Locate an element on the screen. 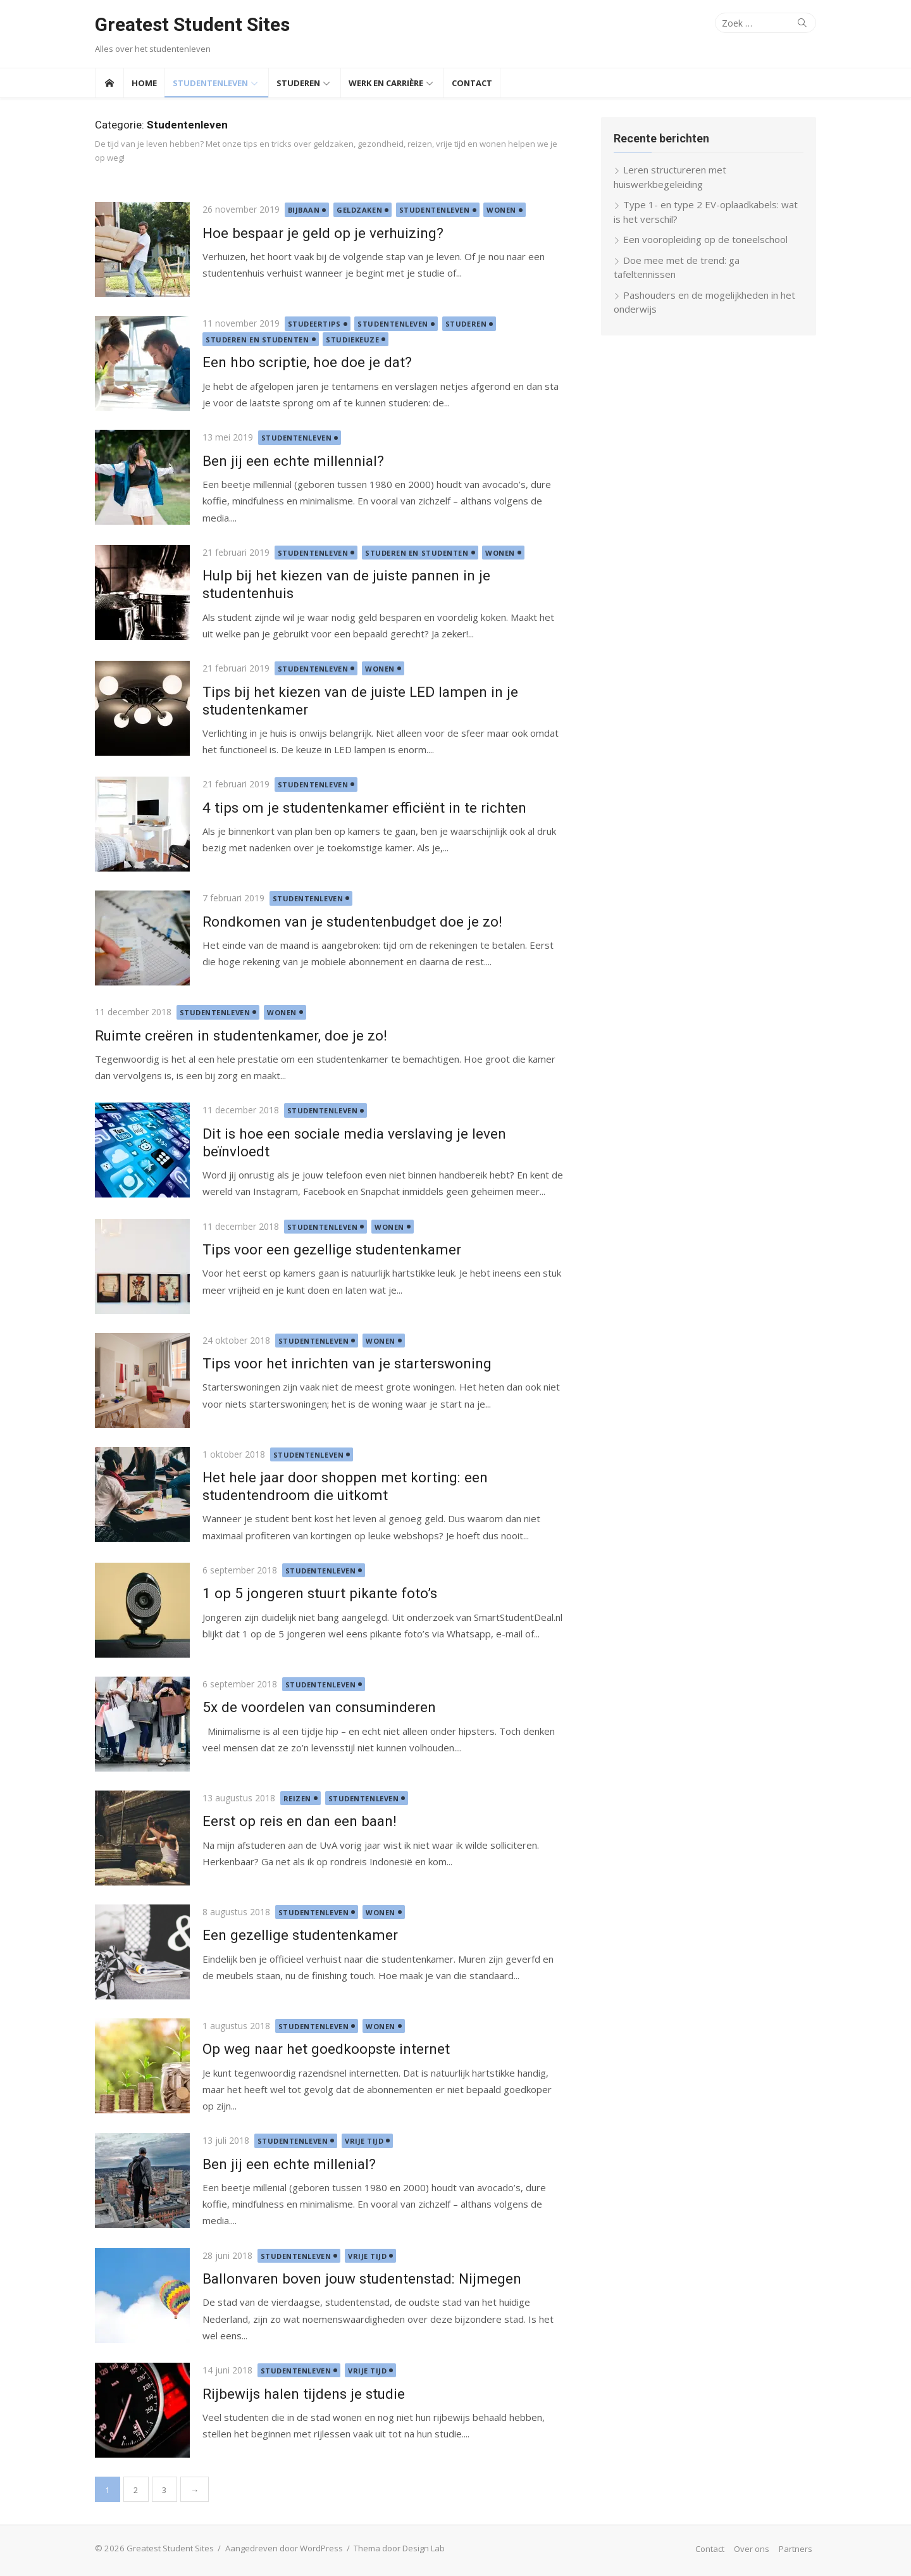 This screenshot has width=911, height=2576. 1 op 5 jongeren stuurt pikante foto’s is located at coordinates (319, 1593).